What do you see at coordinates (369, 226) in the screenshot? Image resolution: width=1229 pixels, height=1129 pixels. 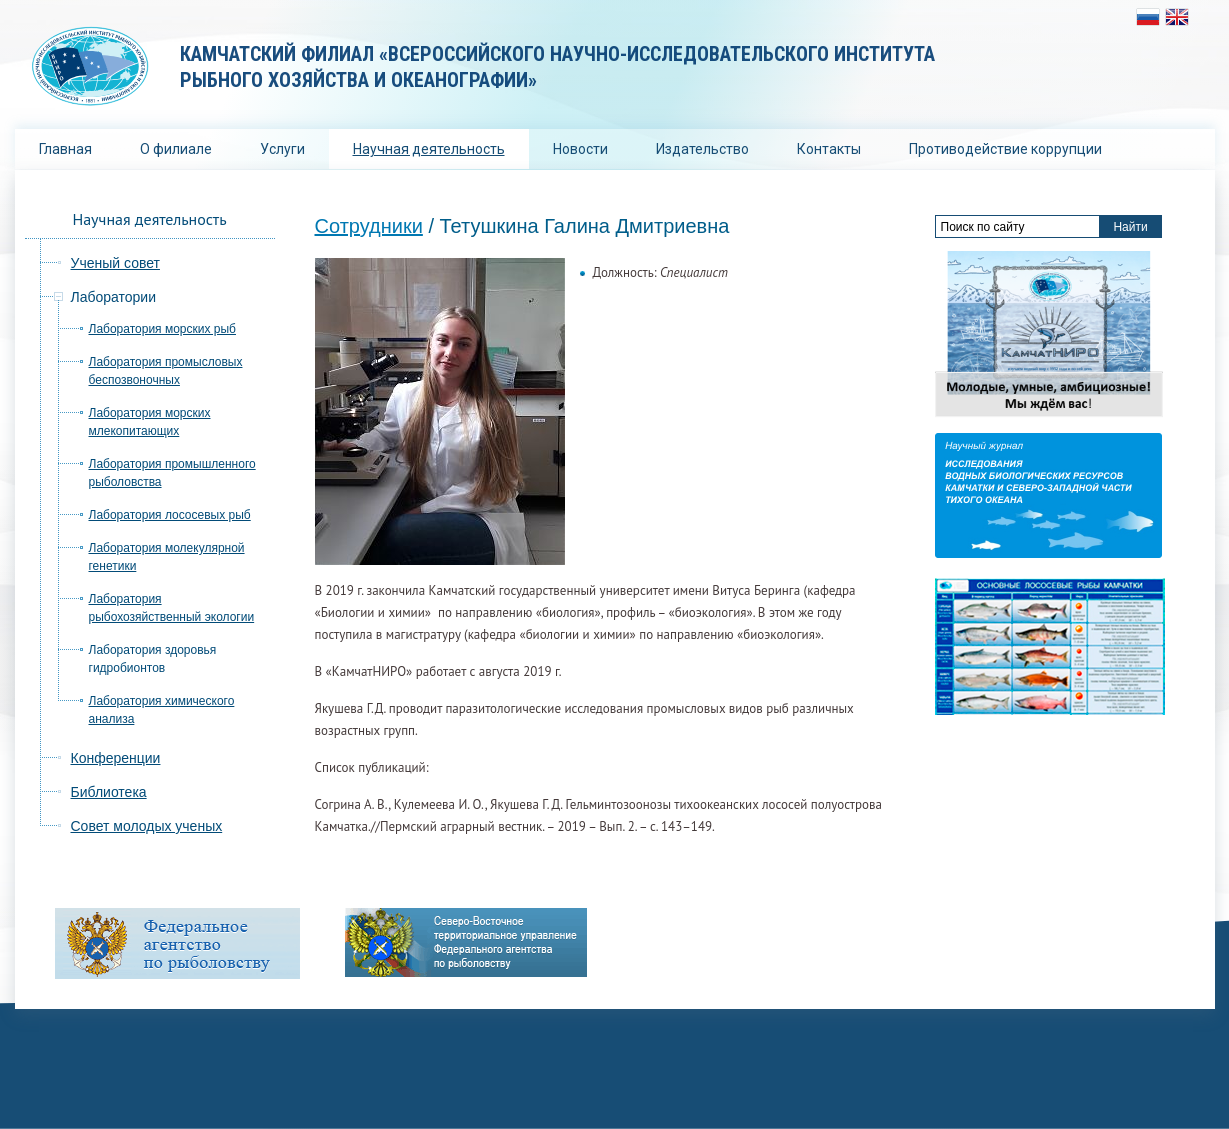 I see `Сотрудники` at bounding box center [369, 226].